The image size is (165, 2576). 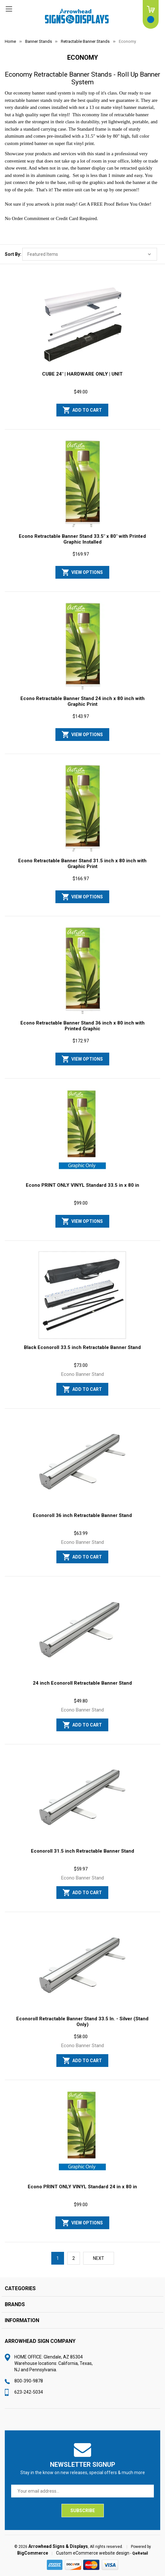 What do you see at coordinates (82, 1463) in the screenshot?
I see `[Econoroll 36 inch Retractable Banner Stand, $63.99]` at bounding box center [82, 1463].